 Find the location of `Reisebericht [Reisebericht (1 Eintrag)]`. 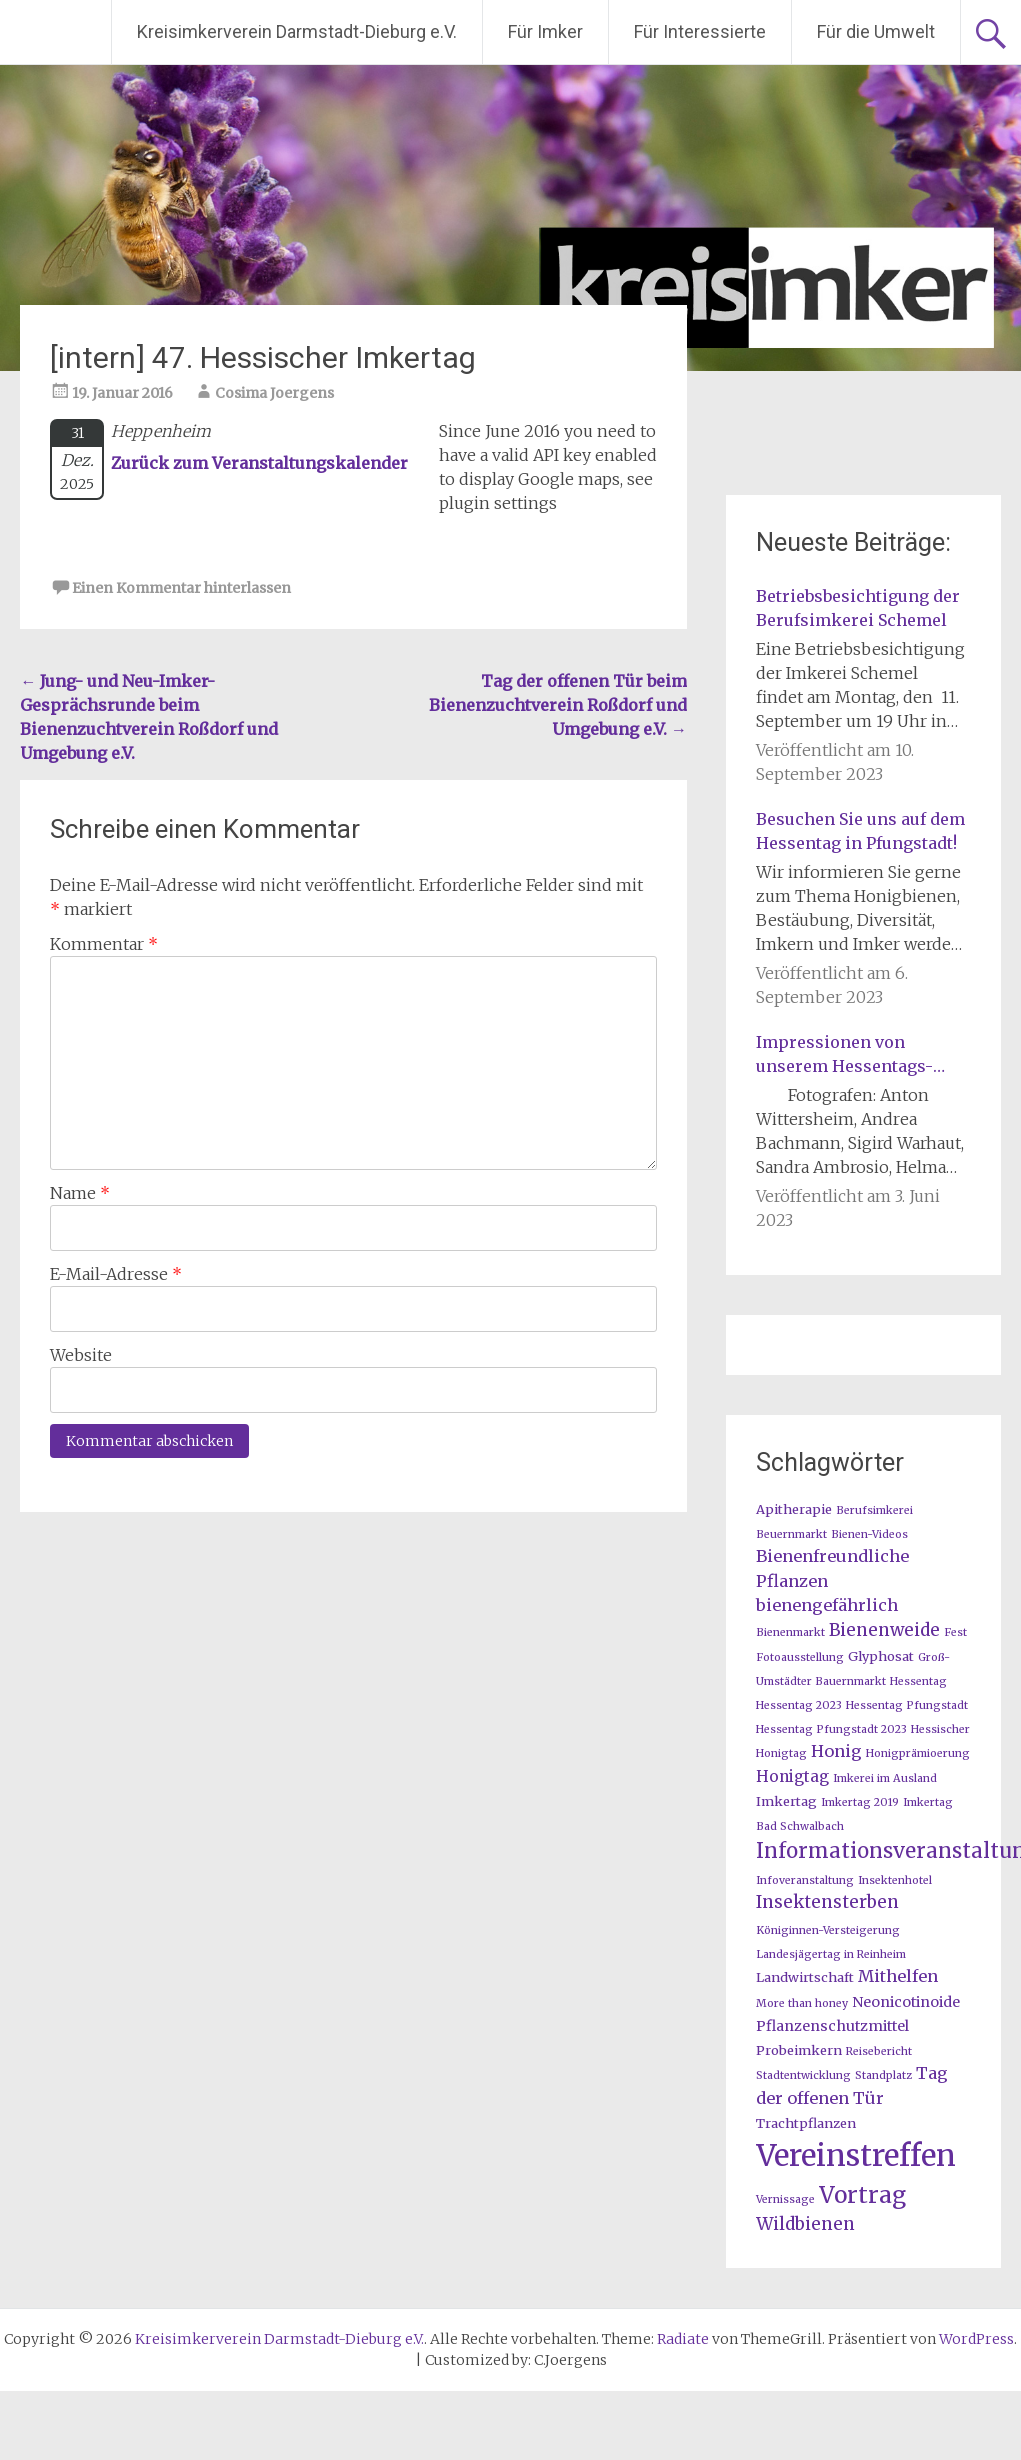

Reisebericht [Reisebericht (1 Eintrag)] is located at coordinates (879, 2051).